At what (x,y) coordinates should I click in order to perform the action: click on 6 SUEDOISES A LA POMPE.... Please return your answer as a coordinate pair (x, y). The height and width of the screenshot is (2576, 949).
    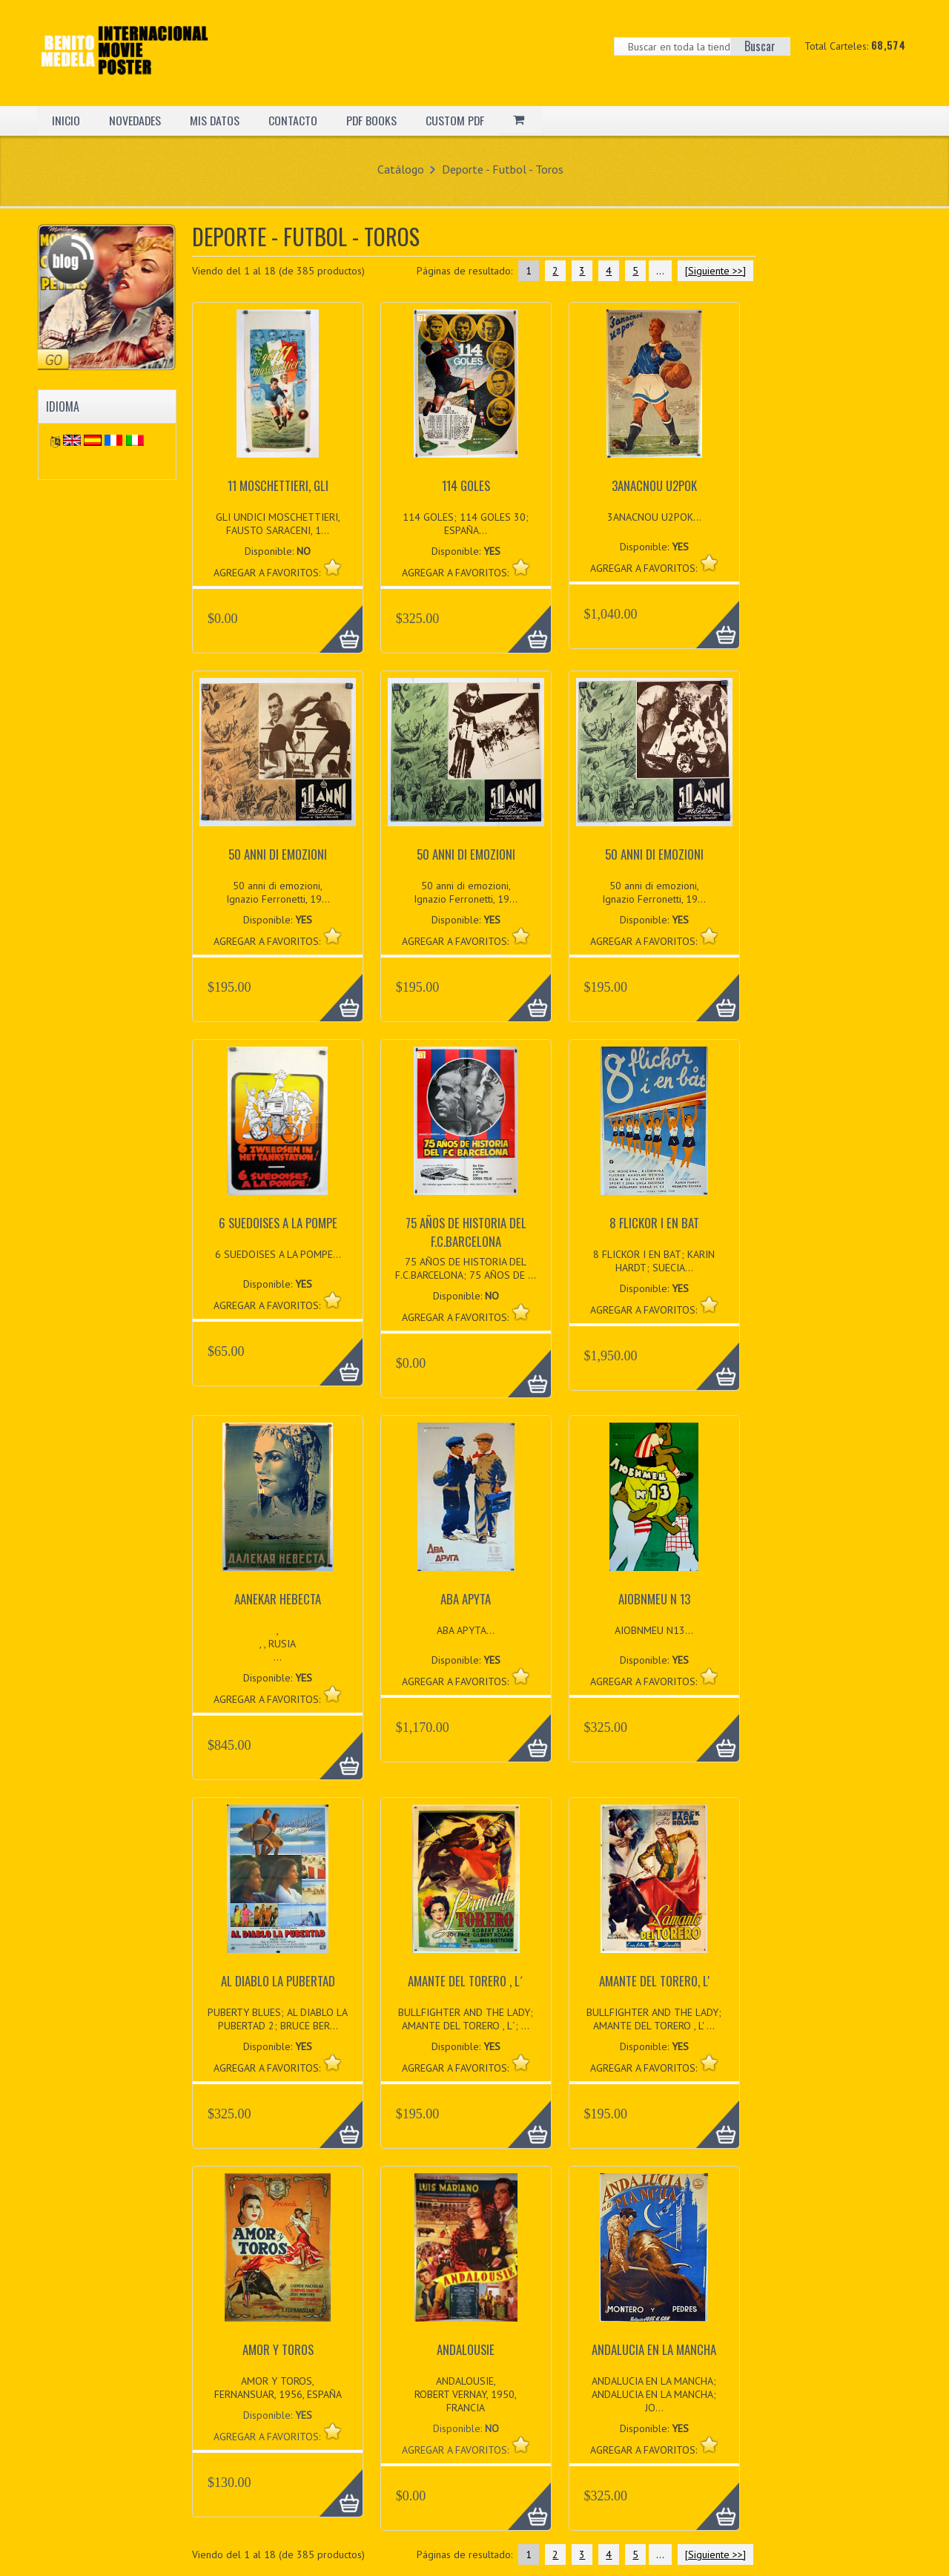
    Looking at the image, I should click on (278, 1254).